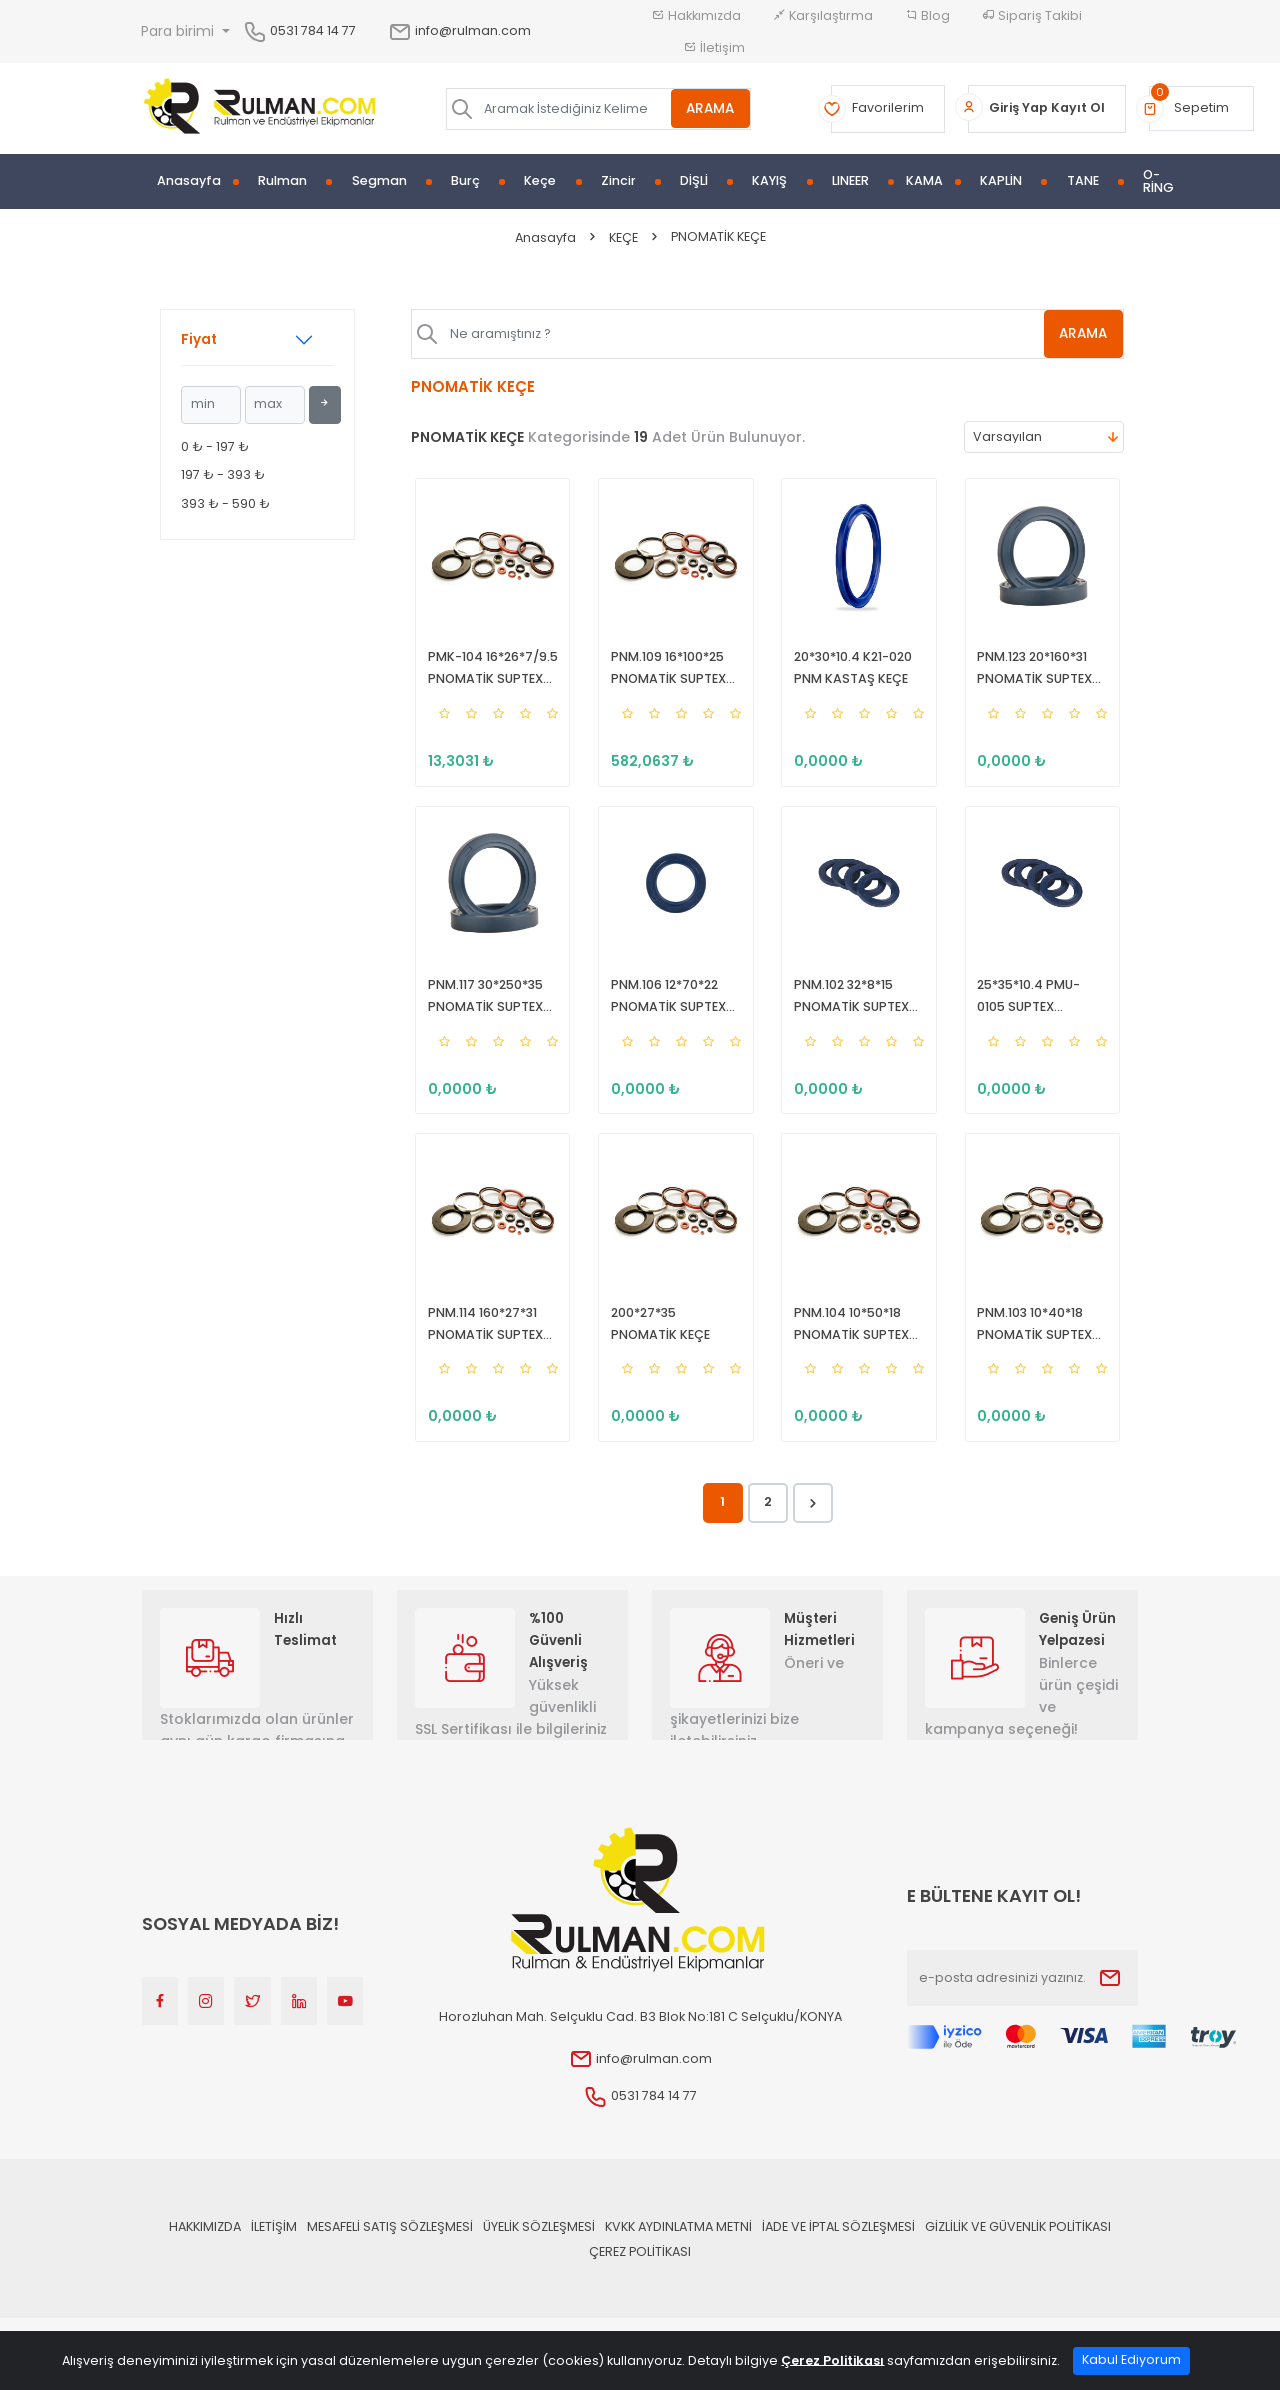 The width and height of the screenshot is (1280, 2390). I want to click on İade ve İptal Sözleşmesi, so click(838, 2250).